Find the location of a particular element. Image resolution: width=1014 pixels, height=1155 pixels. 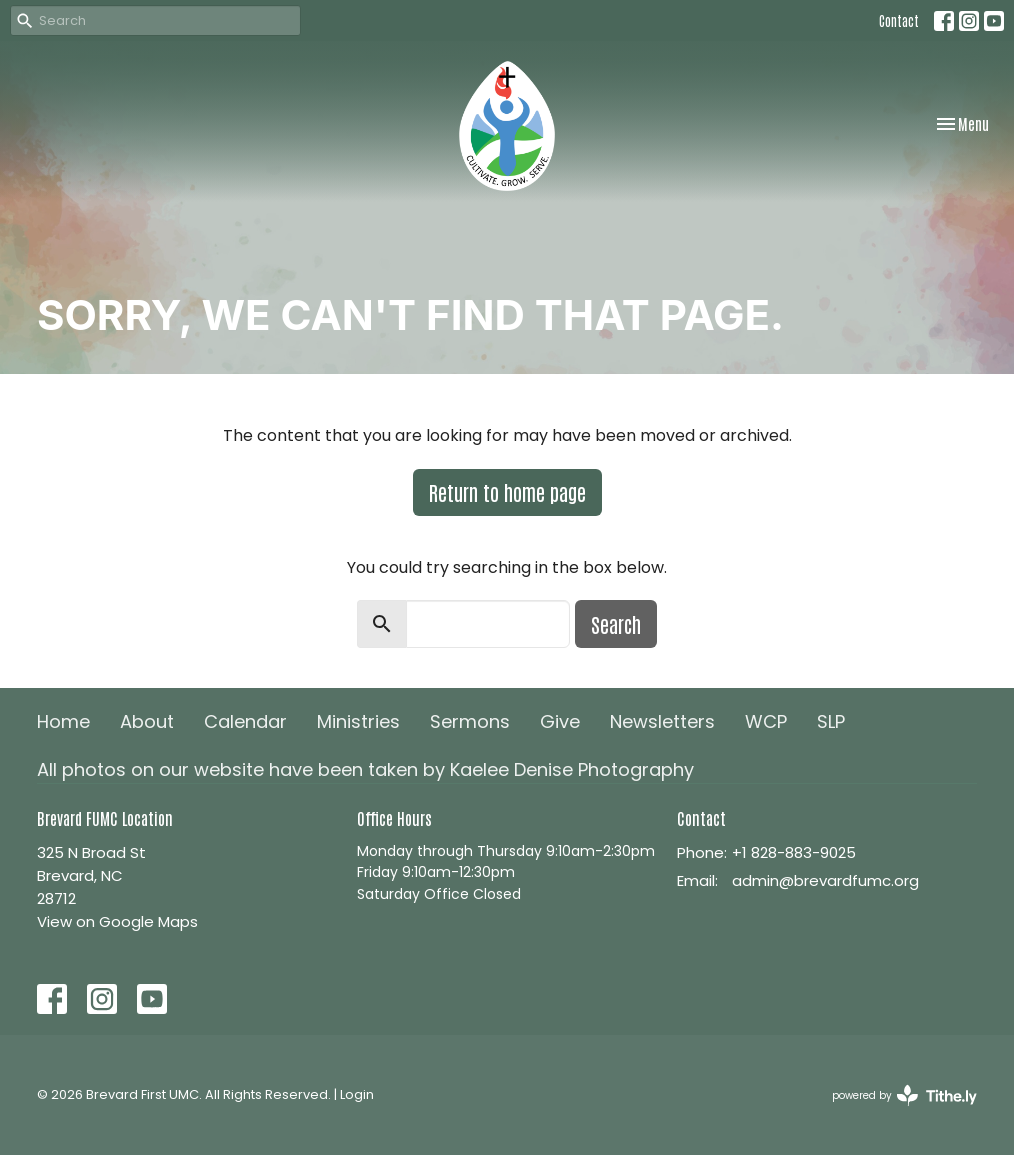

Calendar is located at coordinates (245, 721).